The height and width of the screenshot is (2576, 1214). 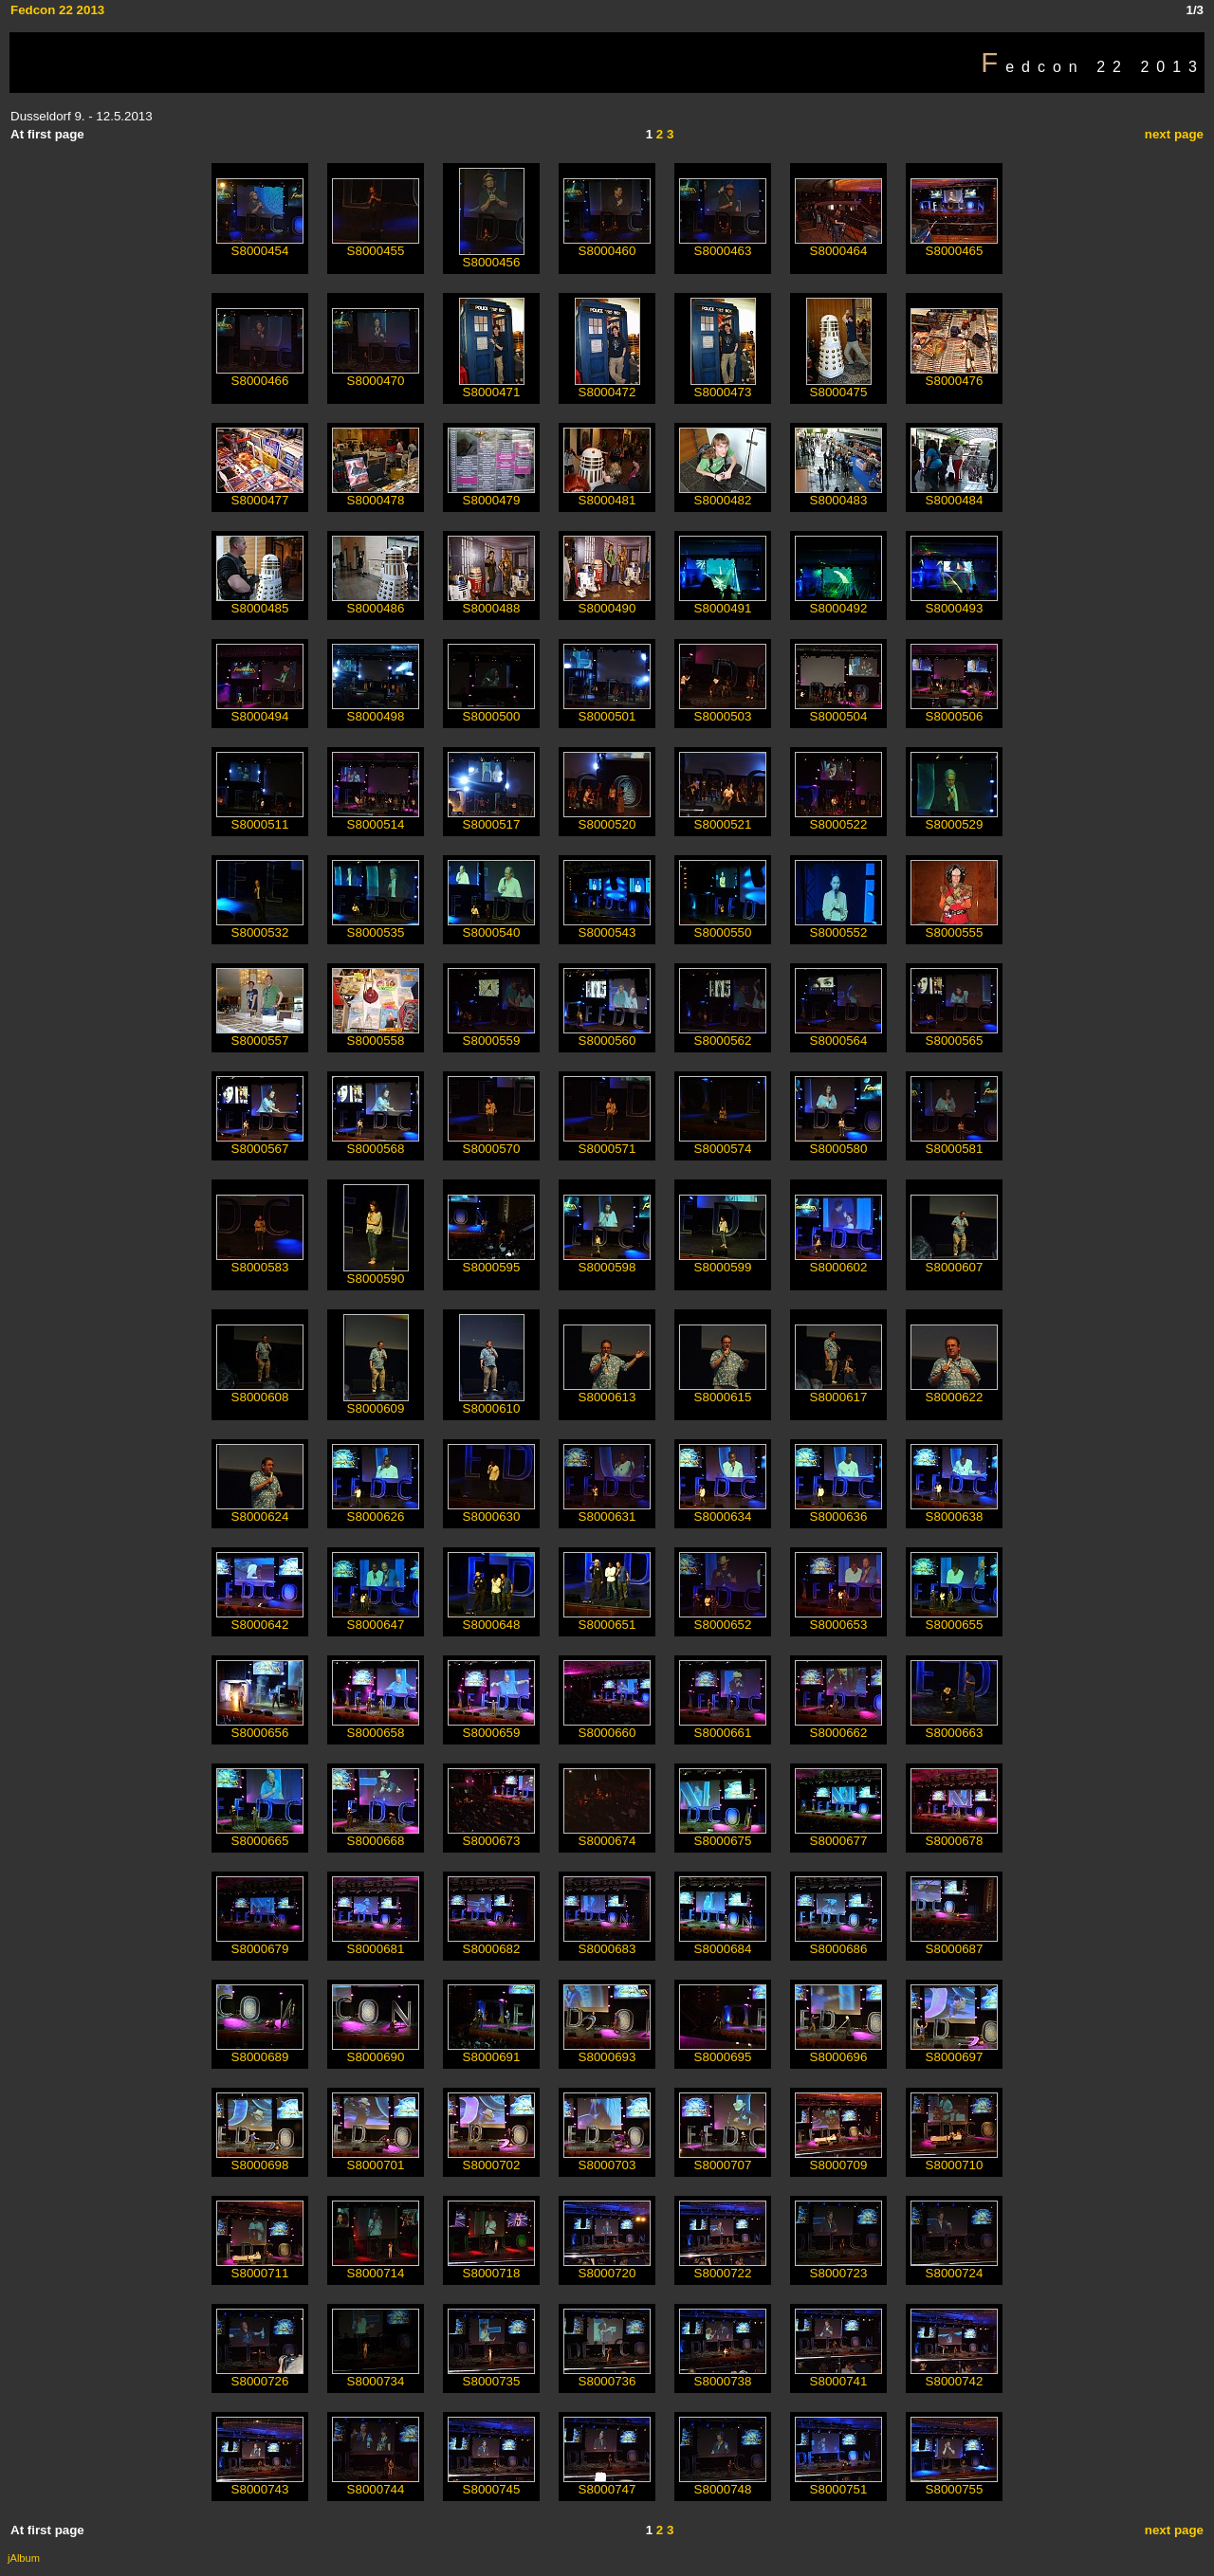 What do you see at coordinates (491, 1035) in the screenshot?
I see `S8000559` at bounding box center [491, 1035].